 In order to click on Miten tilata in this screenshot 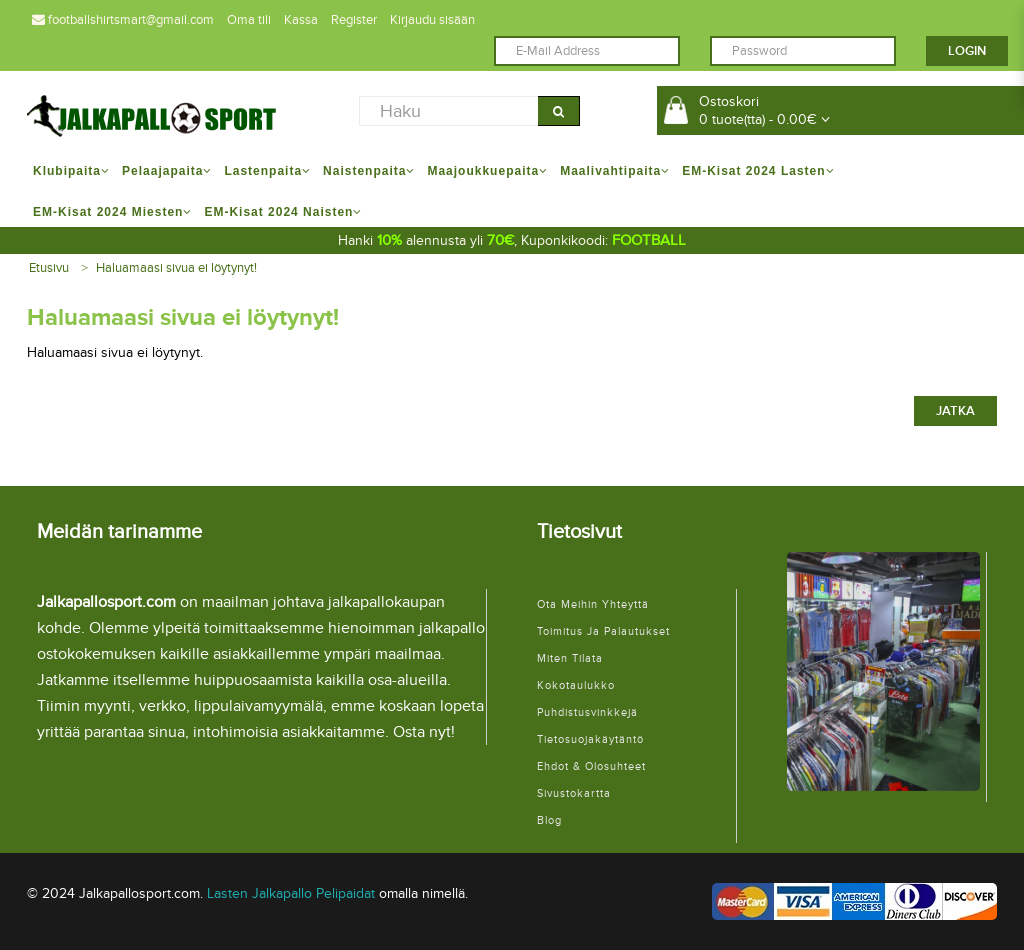, I will do `click(570, 658)`.